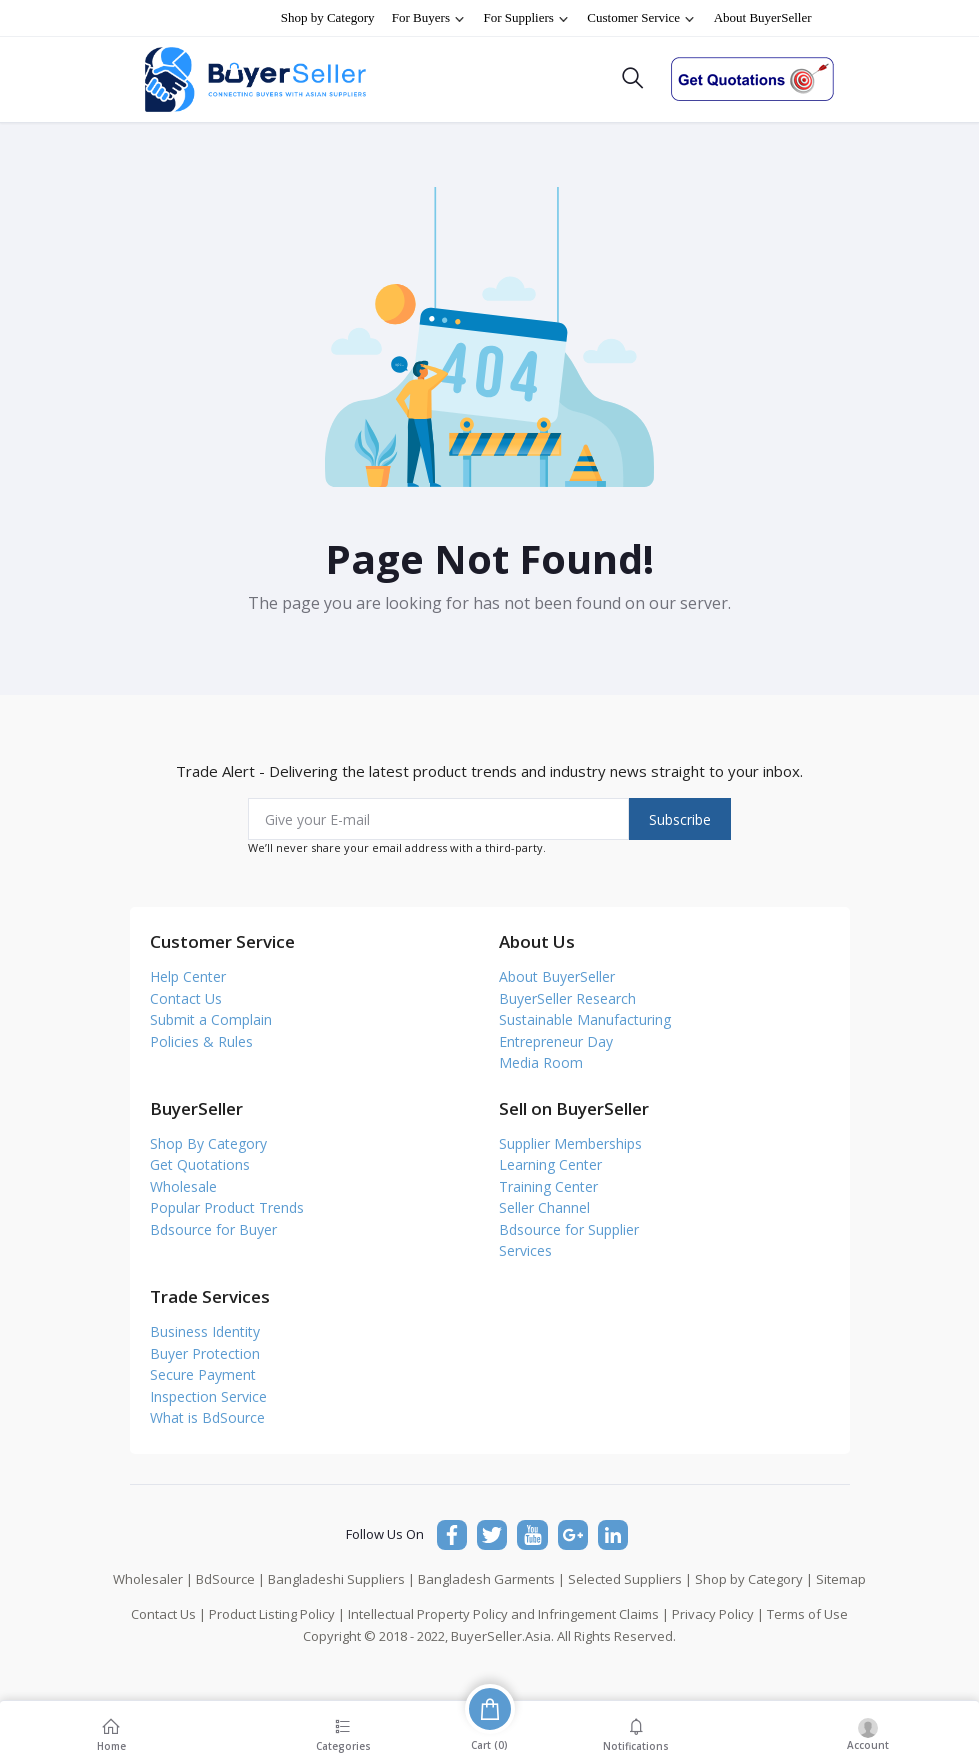  I want to click on Subscribe, so click(680, 819).